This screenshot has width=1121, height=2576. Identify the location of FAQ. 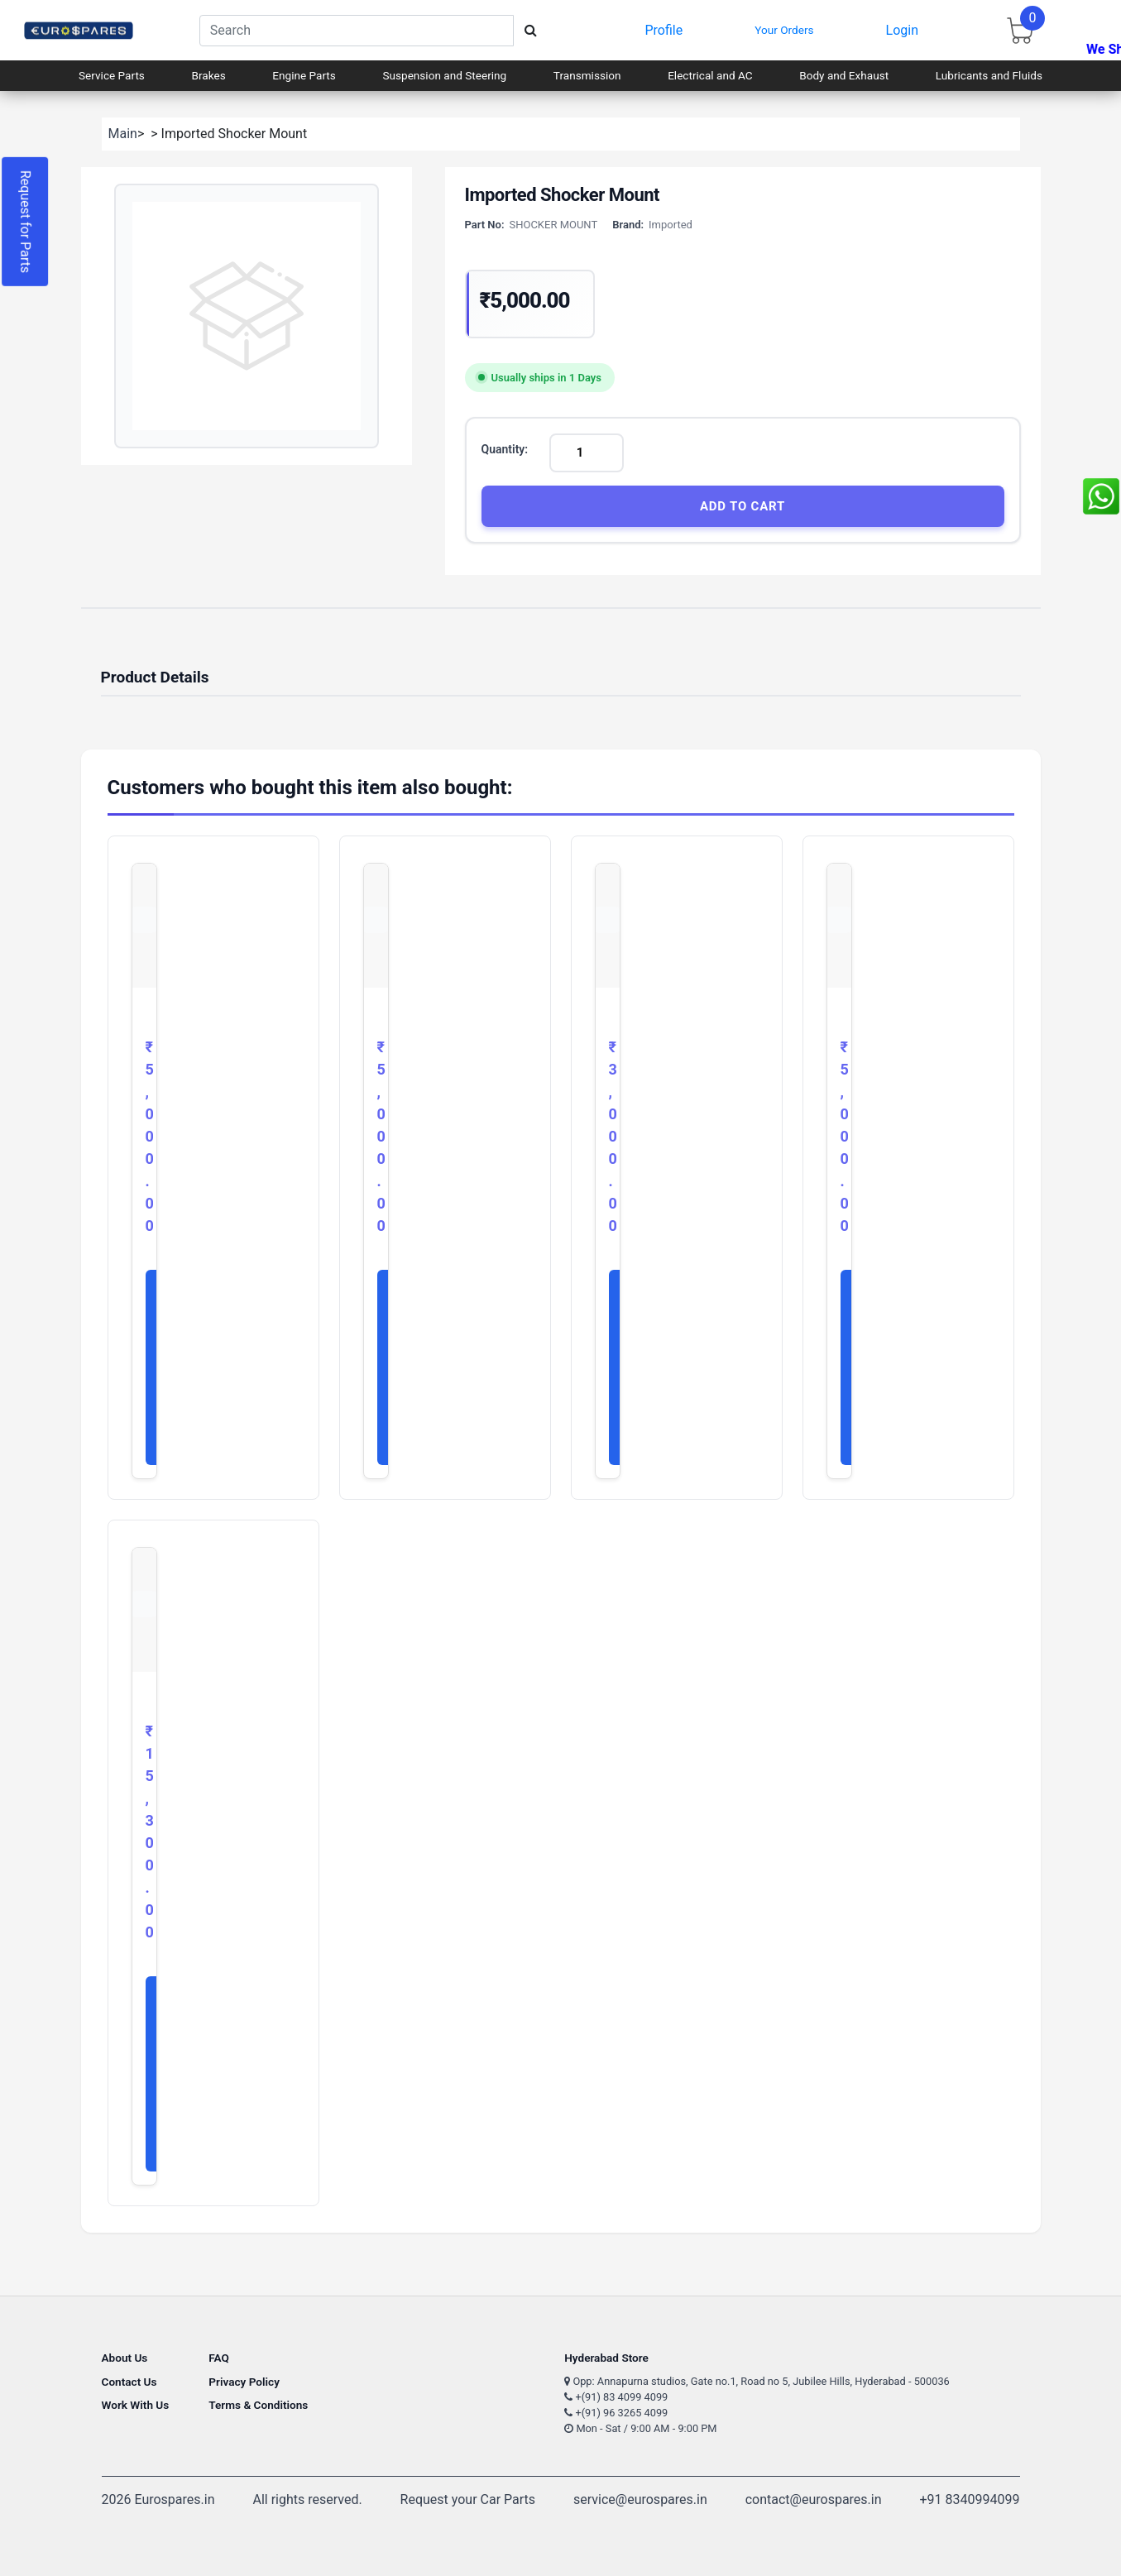
(218, 2357).